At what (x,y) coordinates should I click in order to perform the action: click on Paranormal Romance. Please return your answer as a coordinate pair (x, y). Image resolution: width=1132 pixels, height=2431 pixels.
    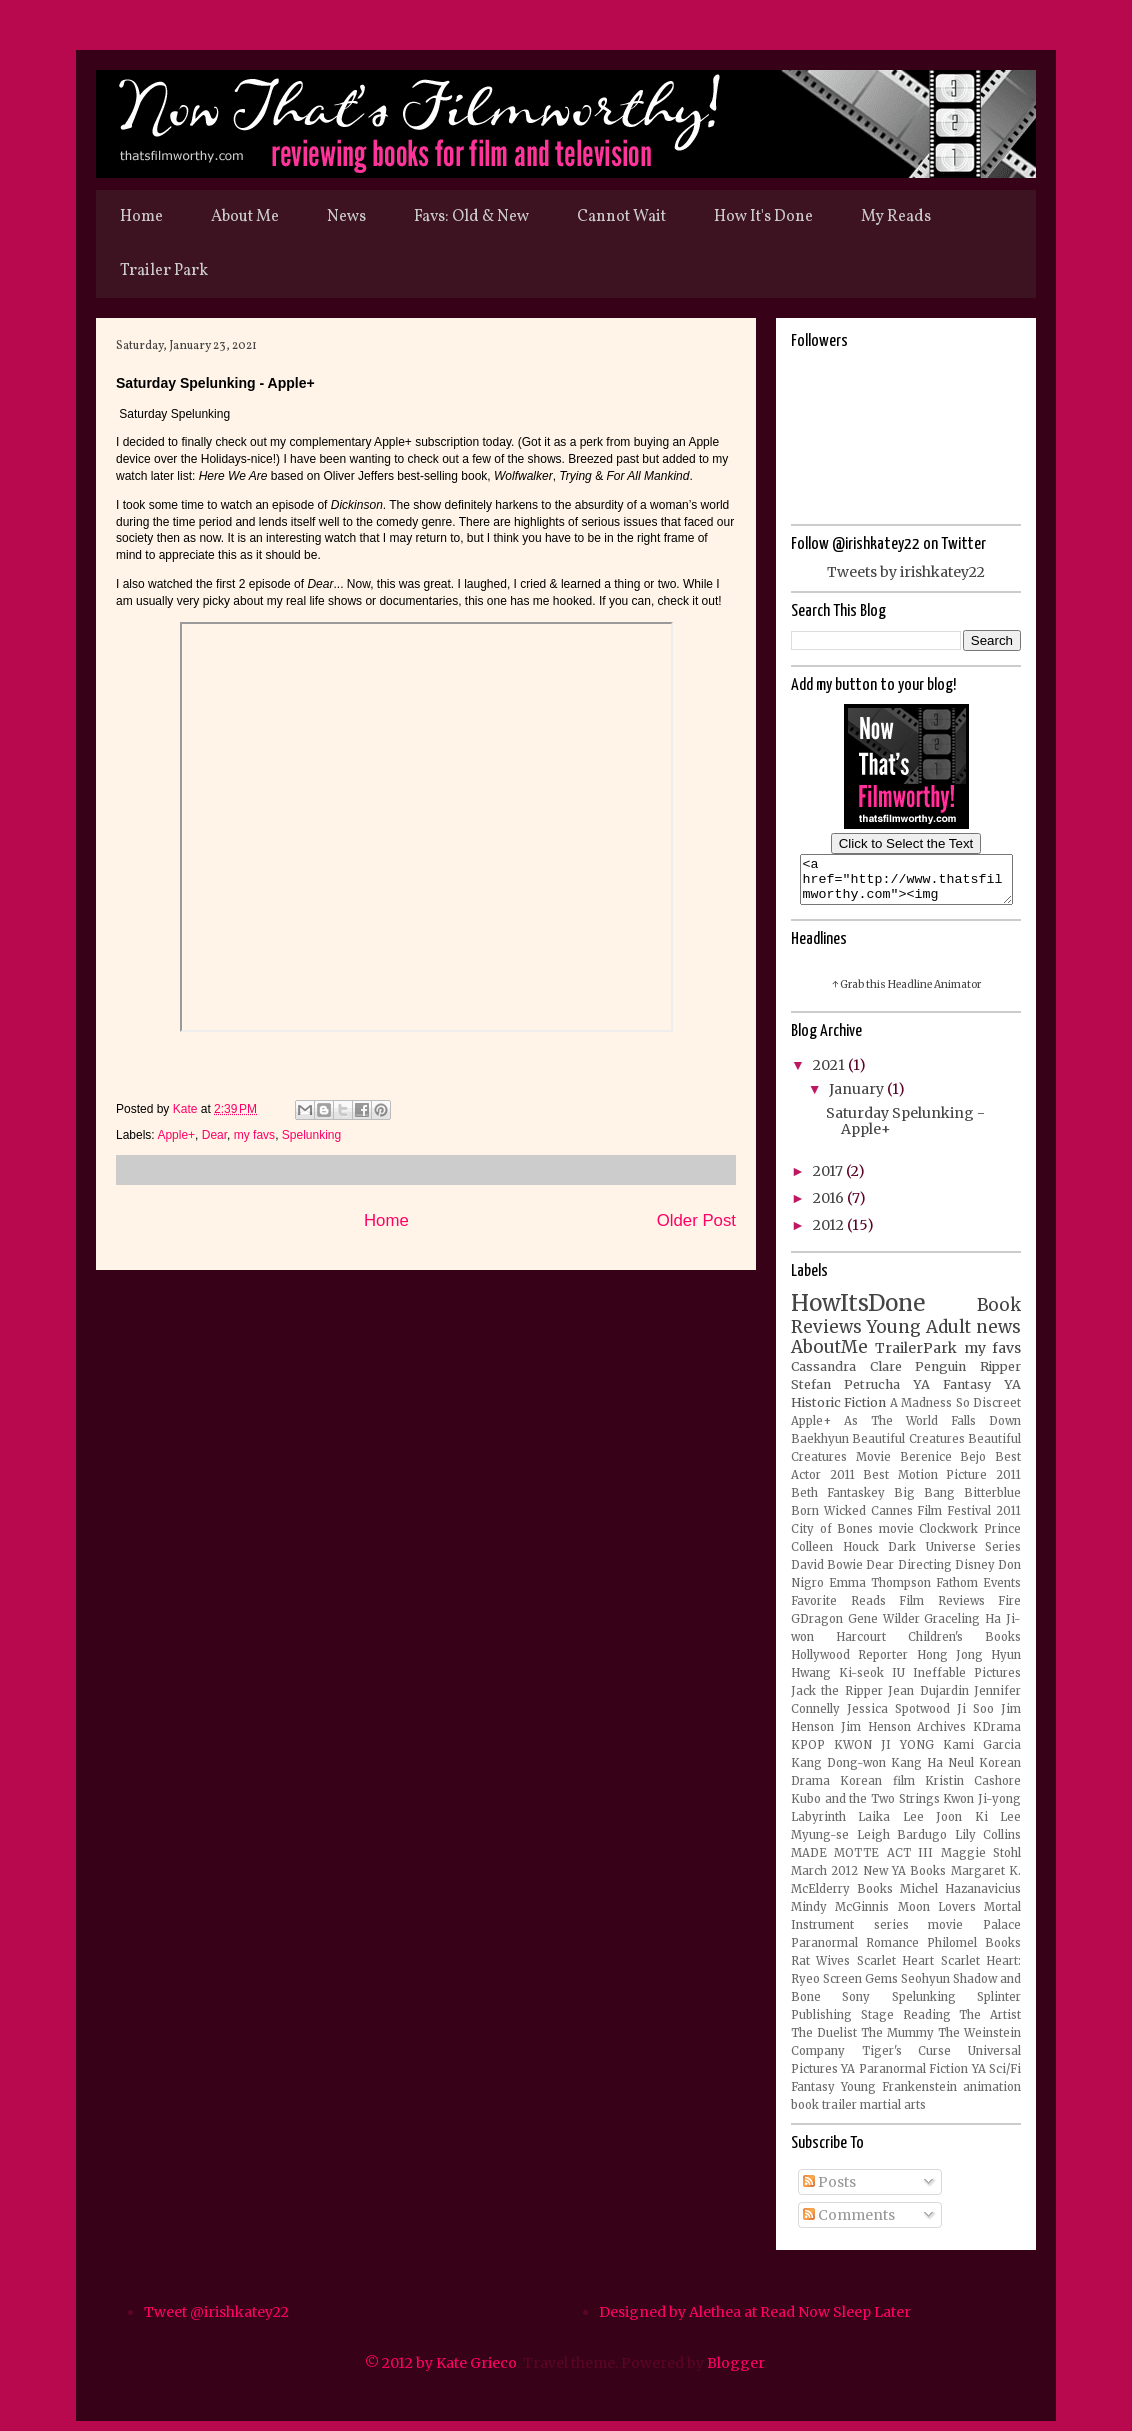
    Looking at the image, I should click on (855, 1952).